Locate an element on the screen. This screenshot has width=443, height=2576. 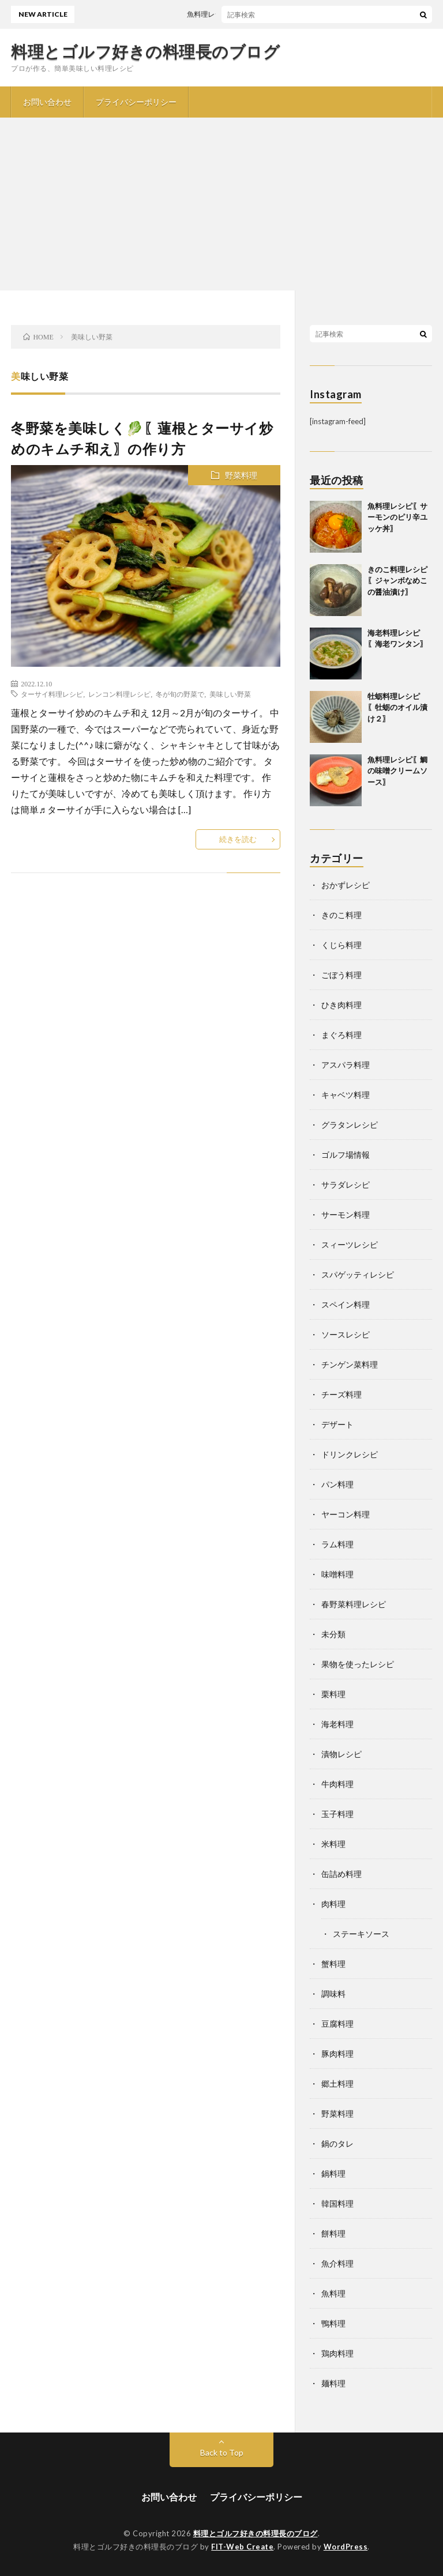
牡蛎料理レシピ〖牡蛎のオイル漬け２〗 is located at coordinates (397, 707).